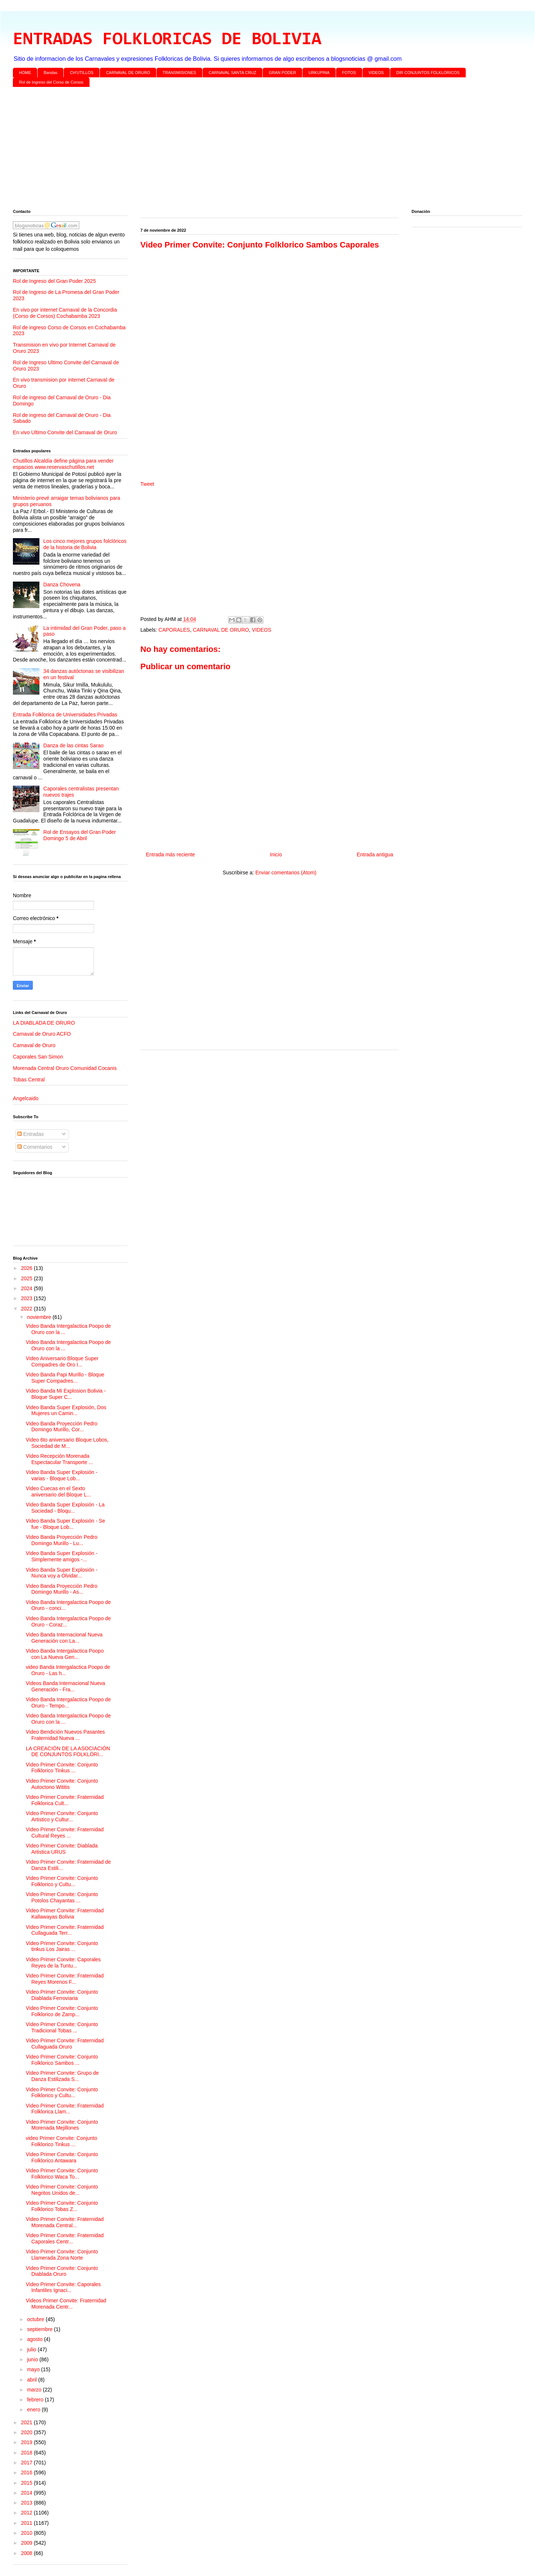 Image resolution: width=535 pixels, height=2576 pixels. Describe the element at coordinates (128, 72) in the screenshot. I see `CARNAVAL DE ORURO` at that location.